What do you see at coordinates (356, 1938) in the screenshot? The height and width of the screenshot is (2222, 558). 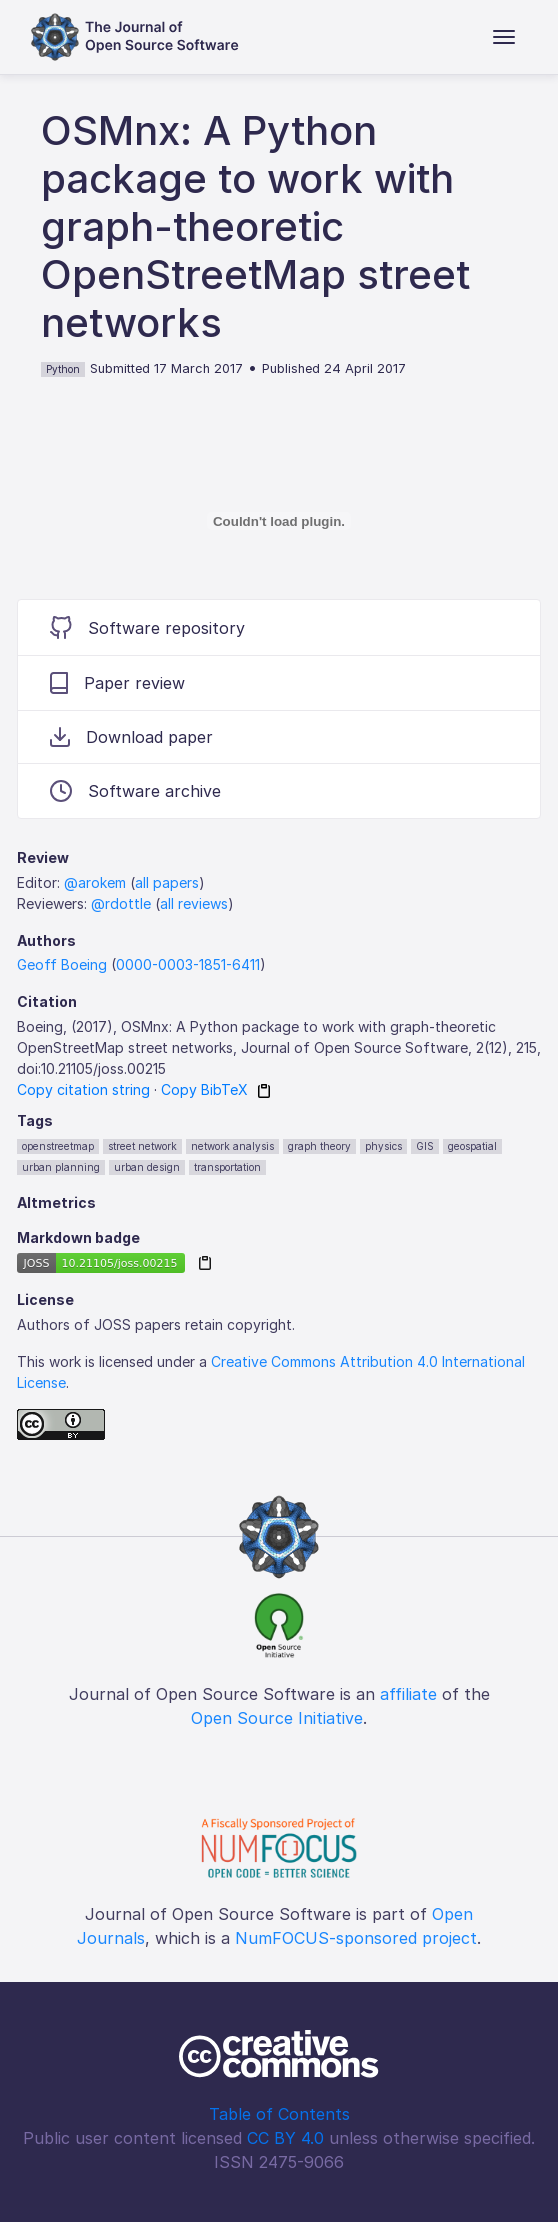 I see `NumFOCUS-sponsored project` at bounding box center [356, 1938].